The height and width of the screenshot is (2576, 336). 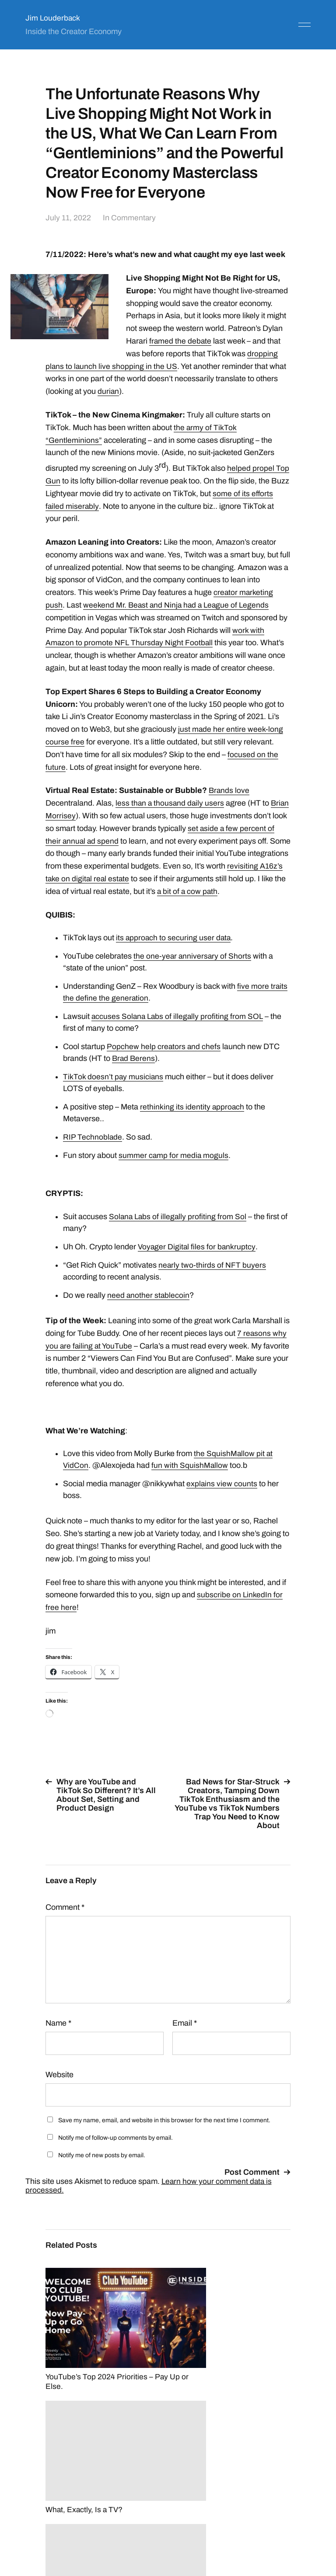 What do you see at coordinates (164, 2133) in the screenshot?
I see `Save my name, email, and website in this browser for the next time I comment.` at bounding box center [164, 2133].